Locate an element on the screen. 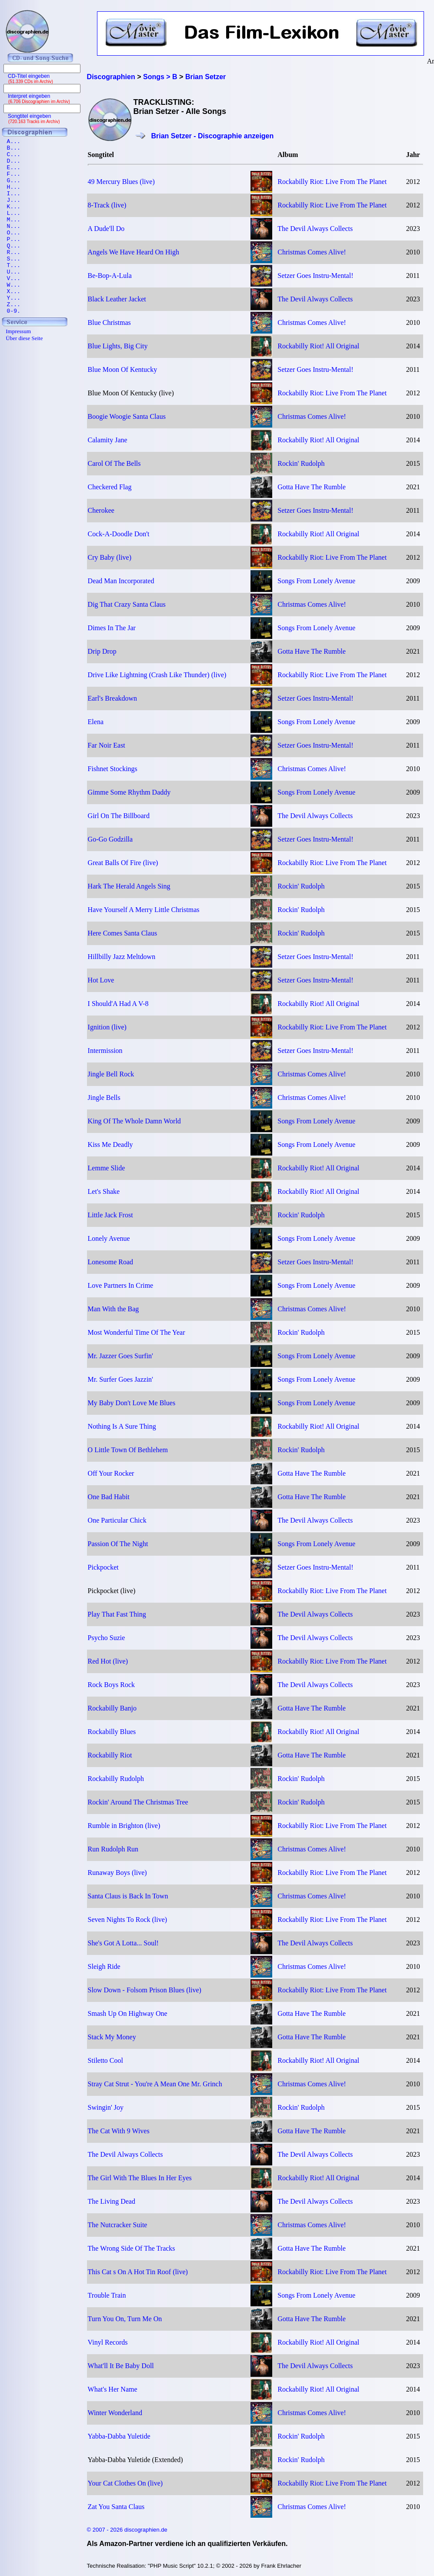  King Of The Whole Damn World is located at coordinates (134, 1121).